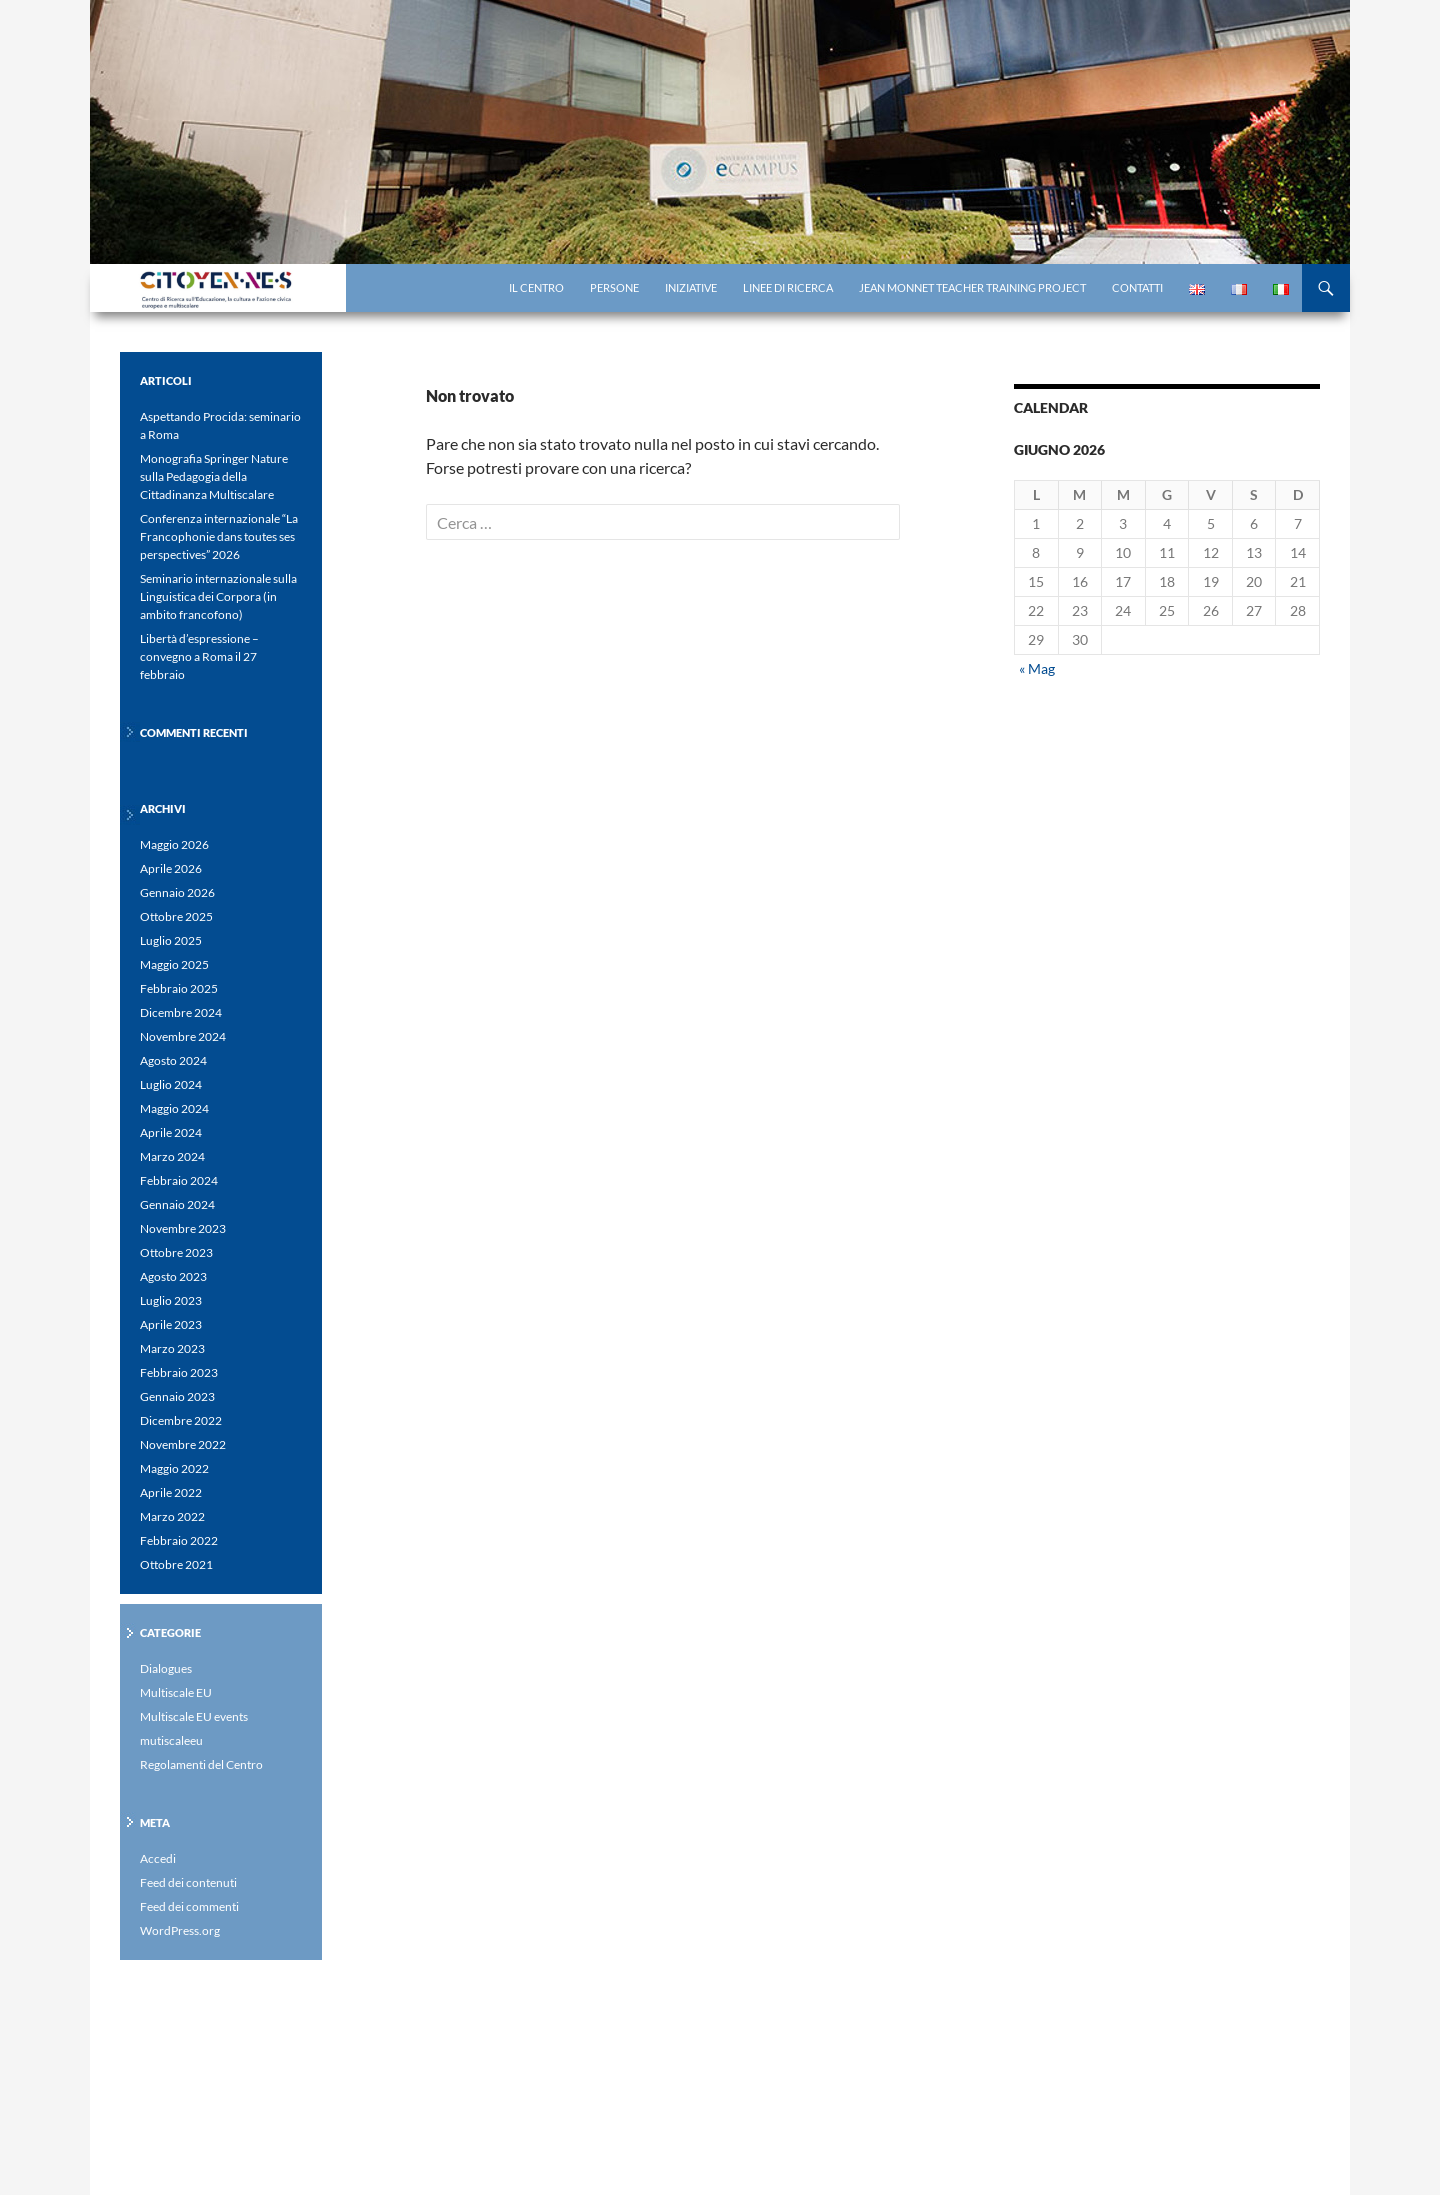 This screenshot has width=1440, height=2195. Describe the element at coordinates (1137, 287) in the screenshot. I see `Contatti` at that location.